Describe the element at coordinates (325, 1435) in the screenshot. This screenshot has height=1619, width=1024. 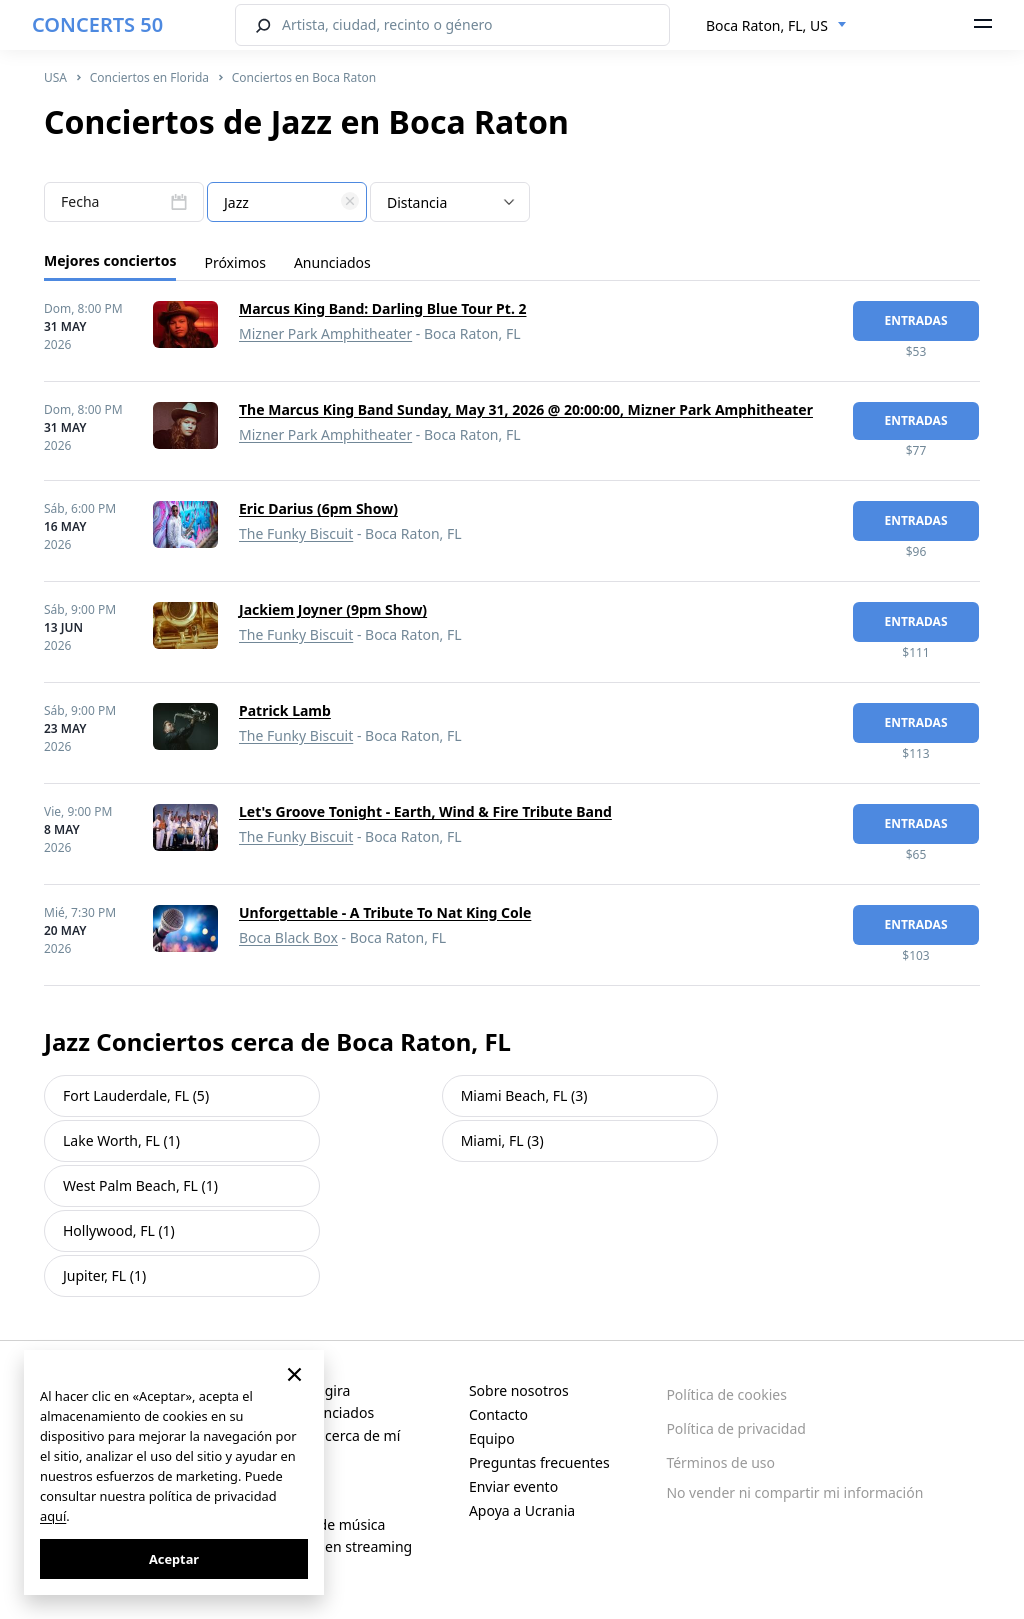
I see `Conciertos cerca de mí` at that location.